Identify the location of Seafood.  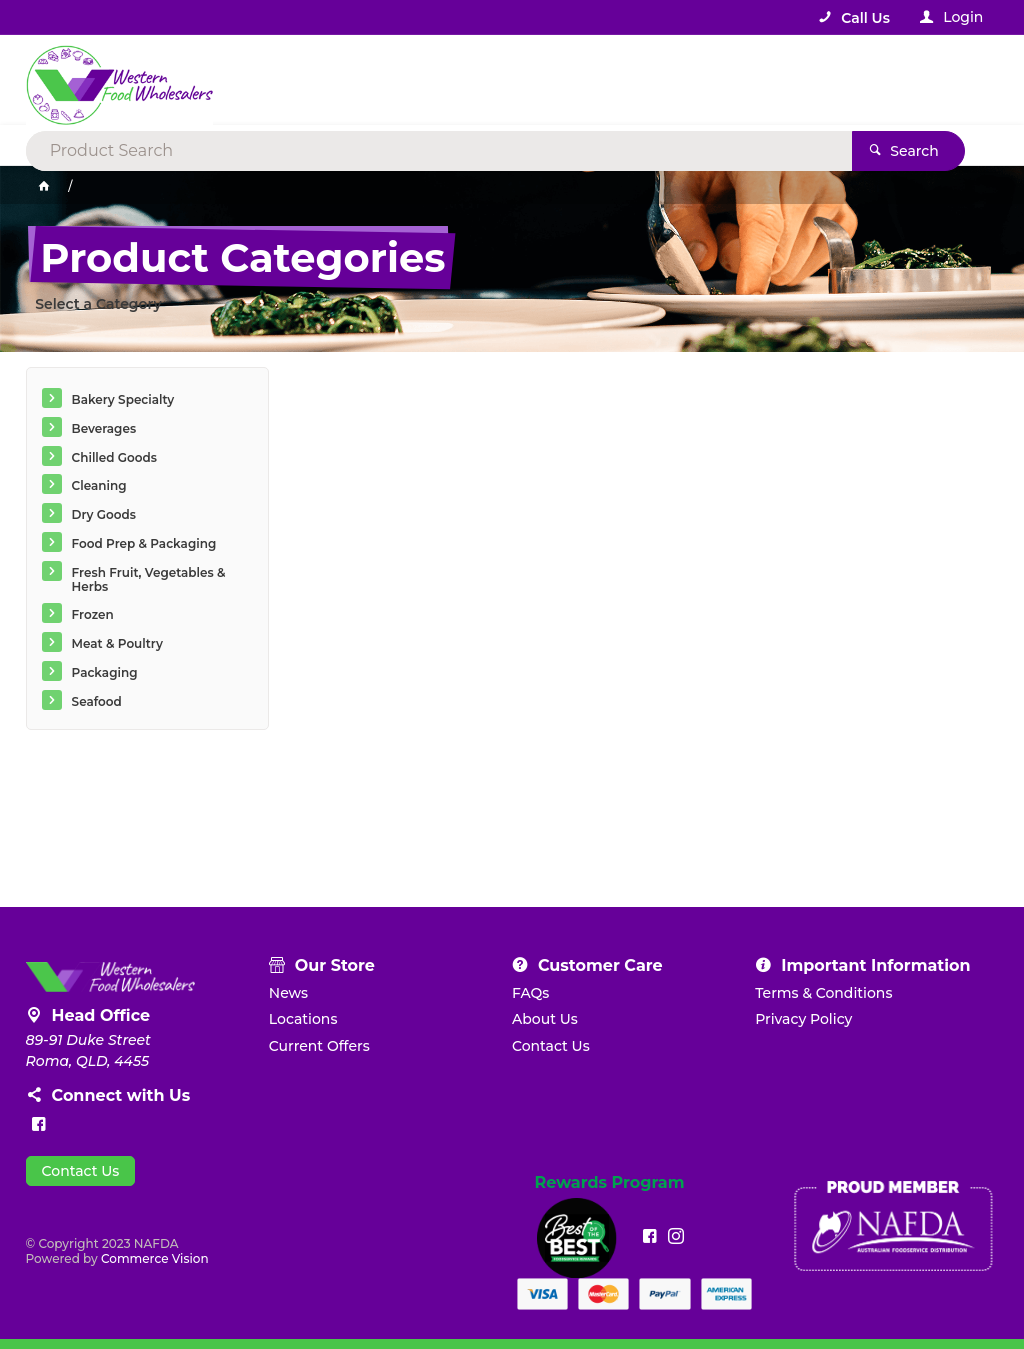
(97, 701).